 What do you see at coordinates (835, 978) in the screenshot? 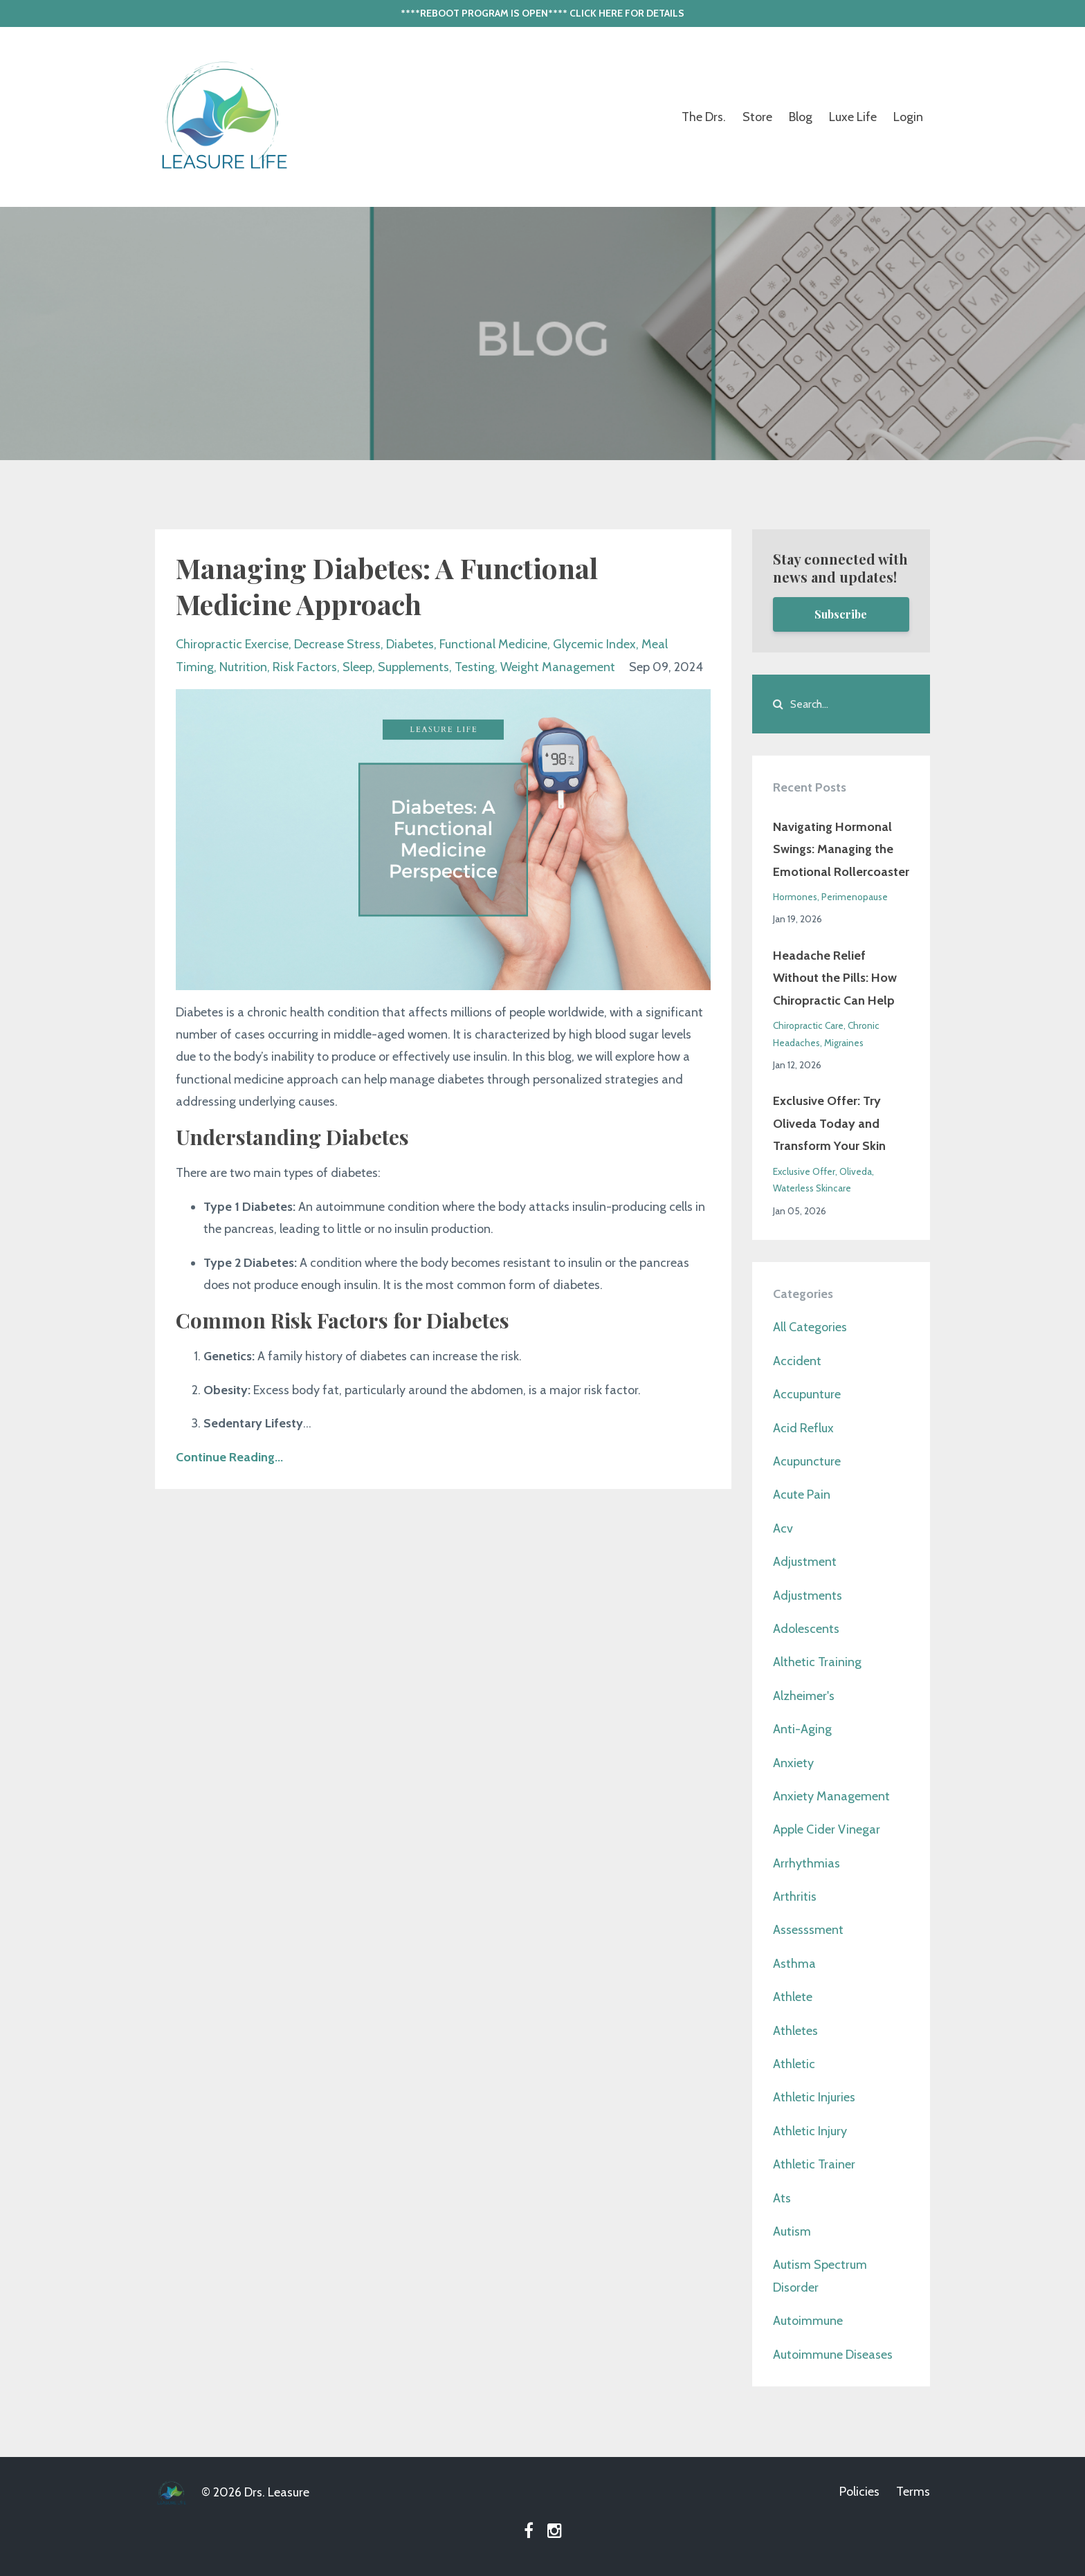
I see `Headache Relief Without the Pills: How Chiropractic Can Help` at bounding box center [835, 978].